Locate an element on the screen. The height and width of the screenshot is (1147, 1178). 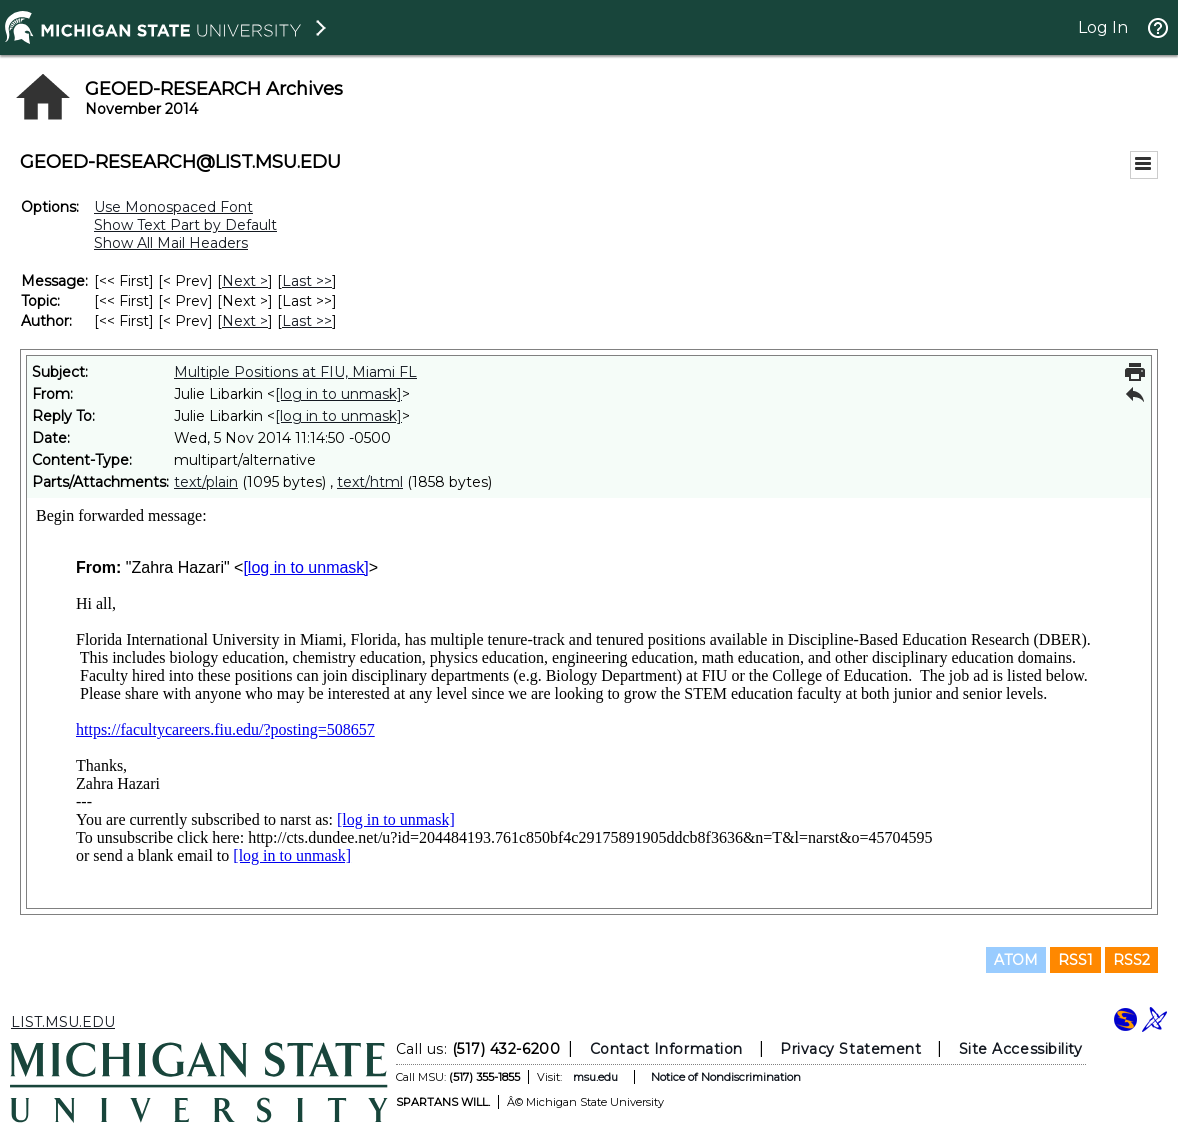
Use Monospaced Font is located at coordinates (173, 207).